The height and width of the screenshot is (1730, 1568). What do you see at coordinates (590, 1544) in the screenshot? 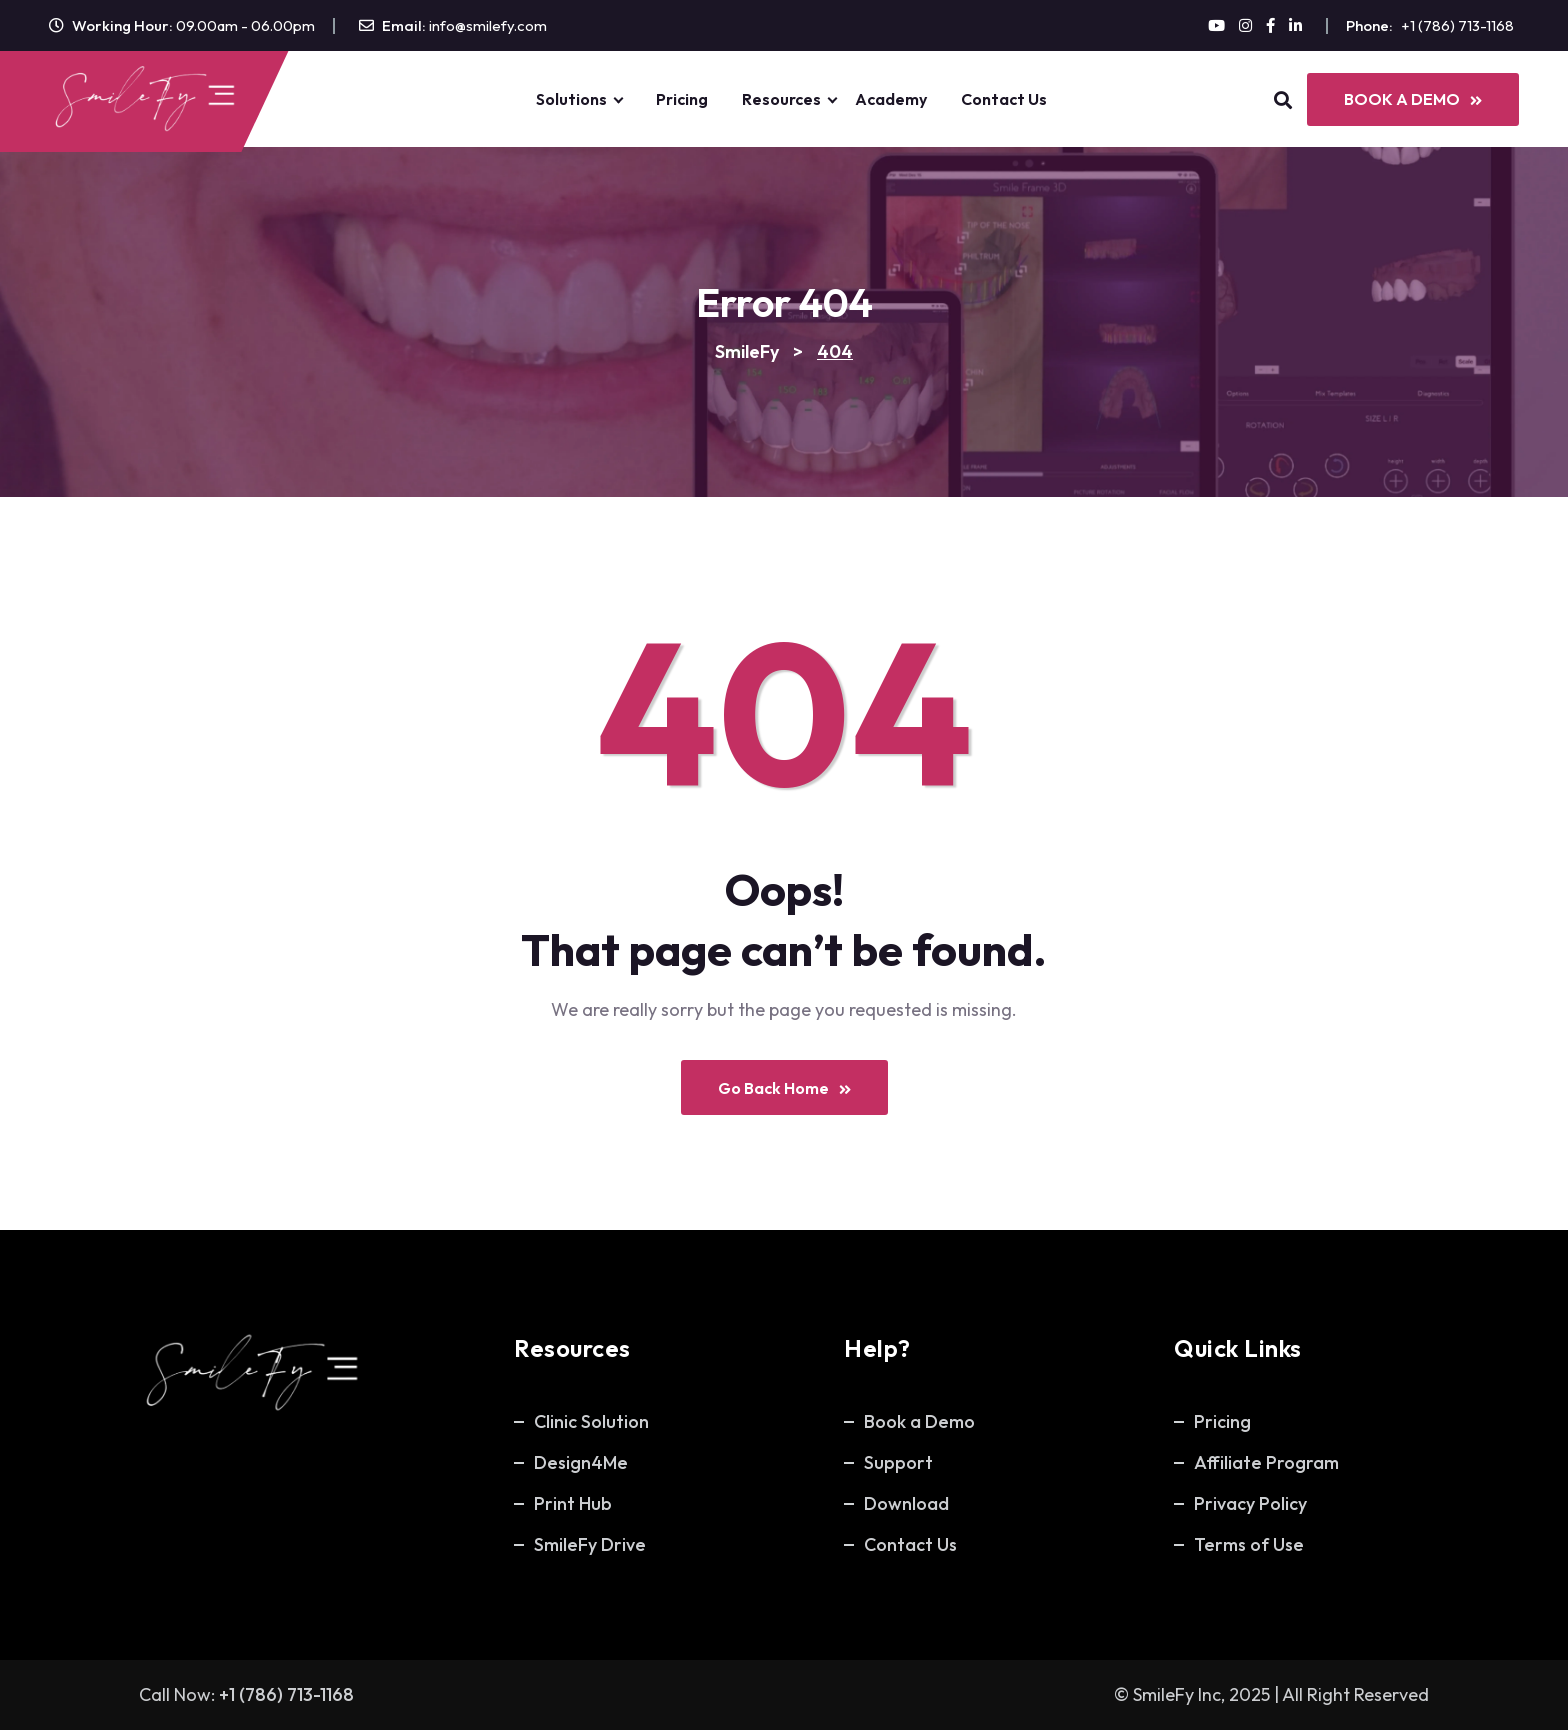
I see `SmileFy Drive` at bounding box center [590, 1544].